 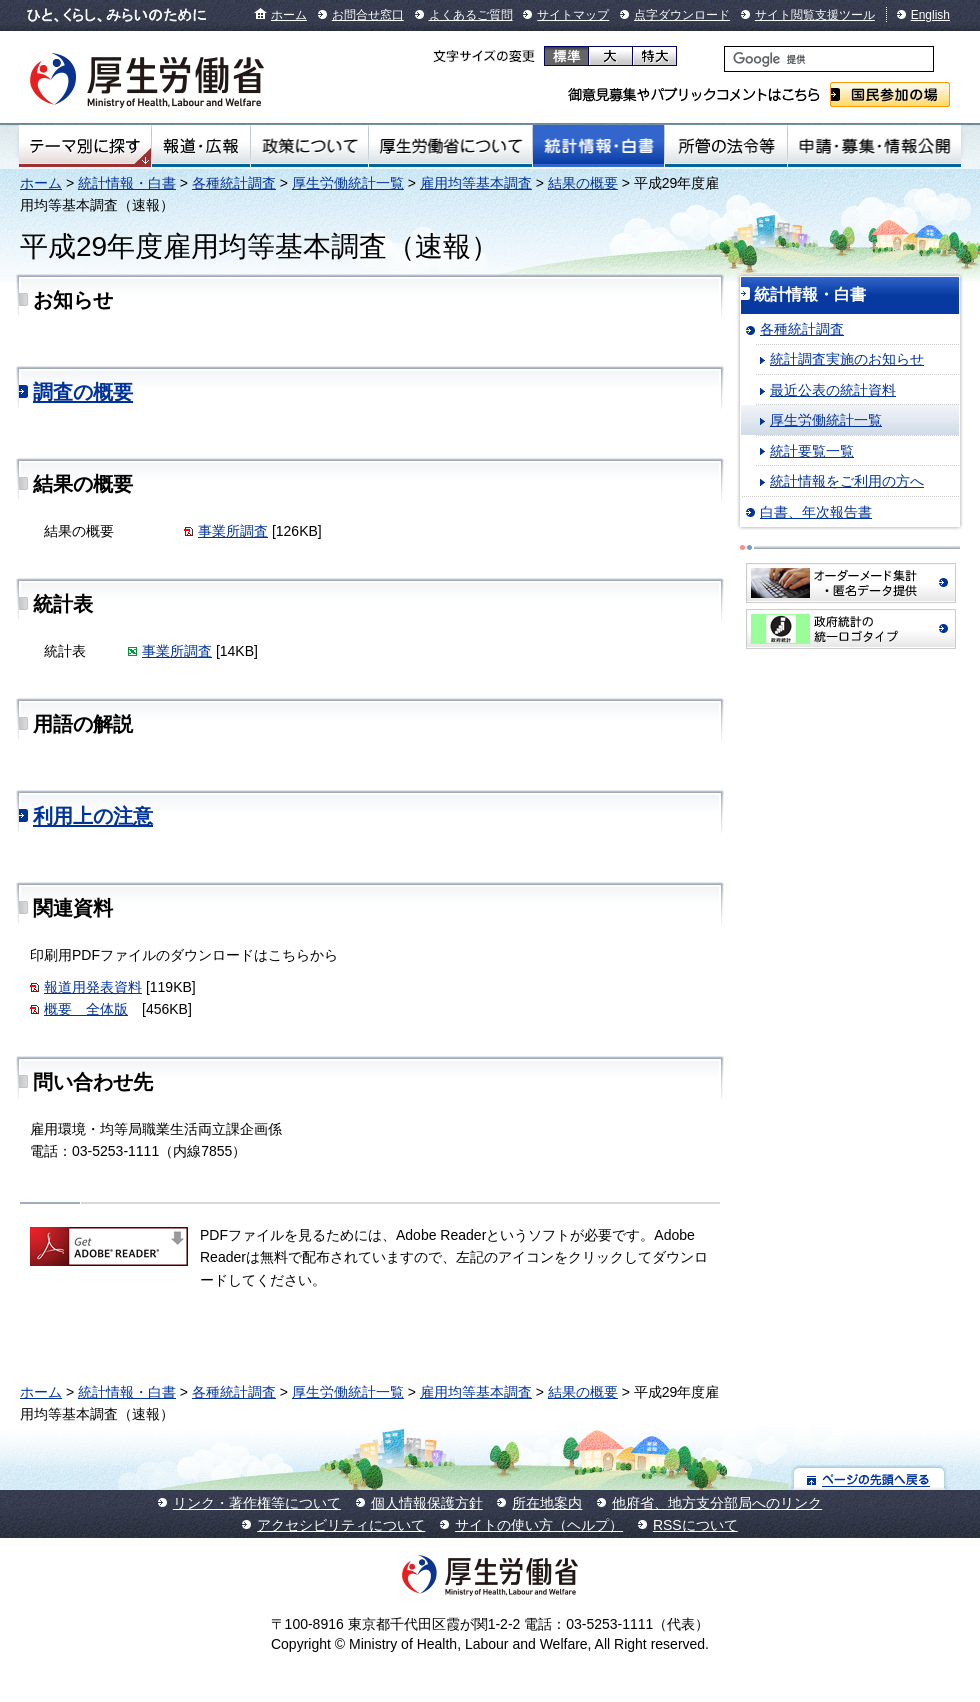 I want to click on アクセシビリティについて, so click(x=341, y=1525).